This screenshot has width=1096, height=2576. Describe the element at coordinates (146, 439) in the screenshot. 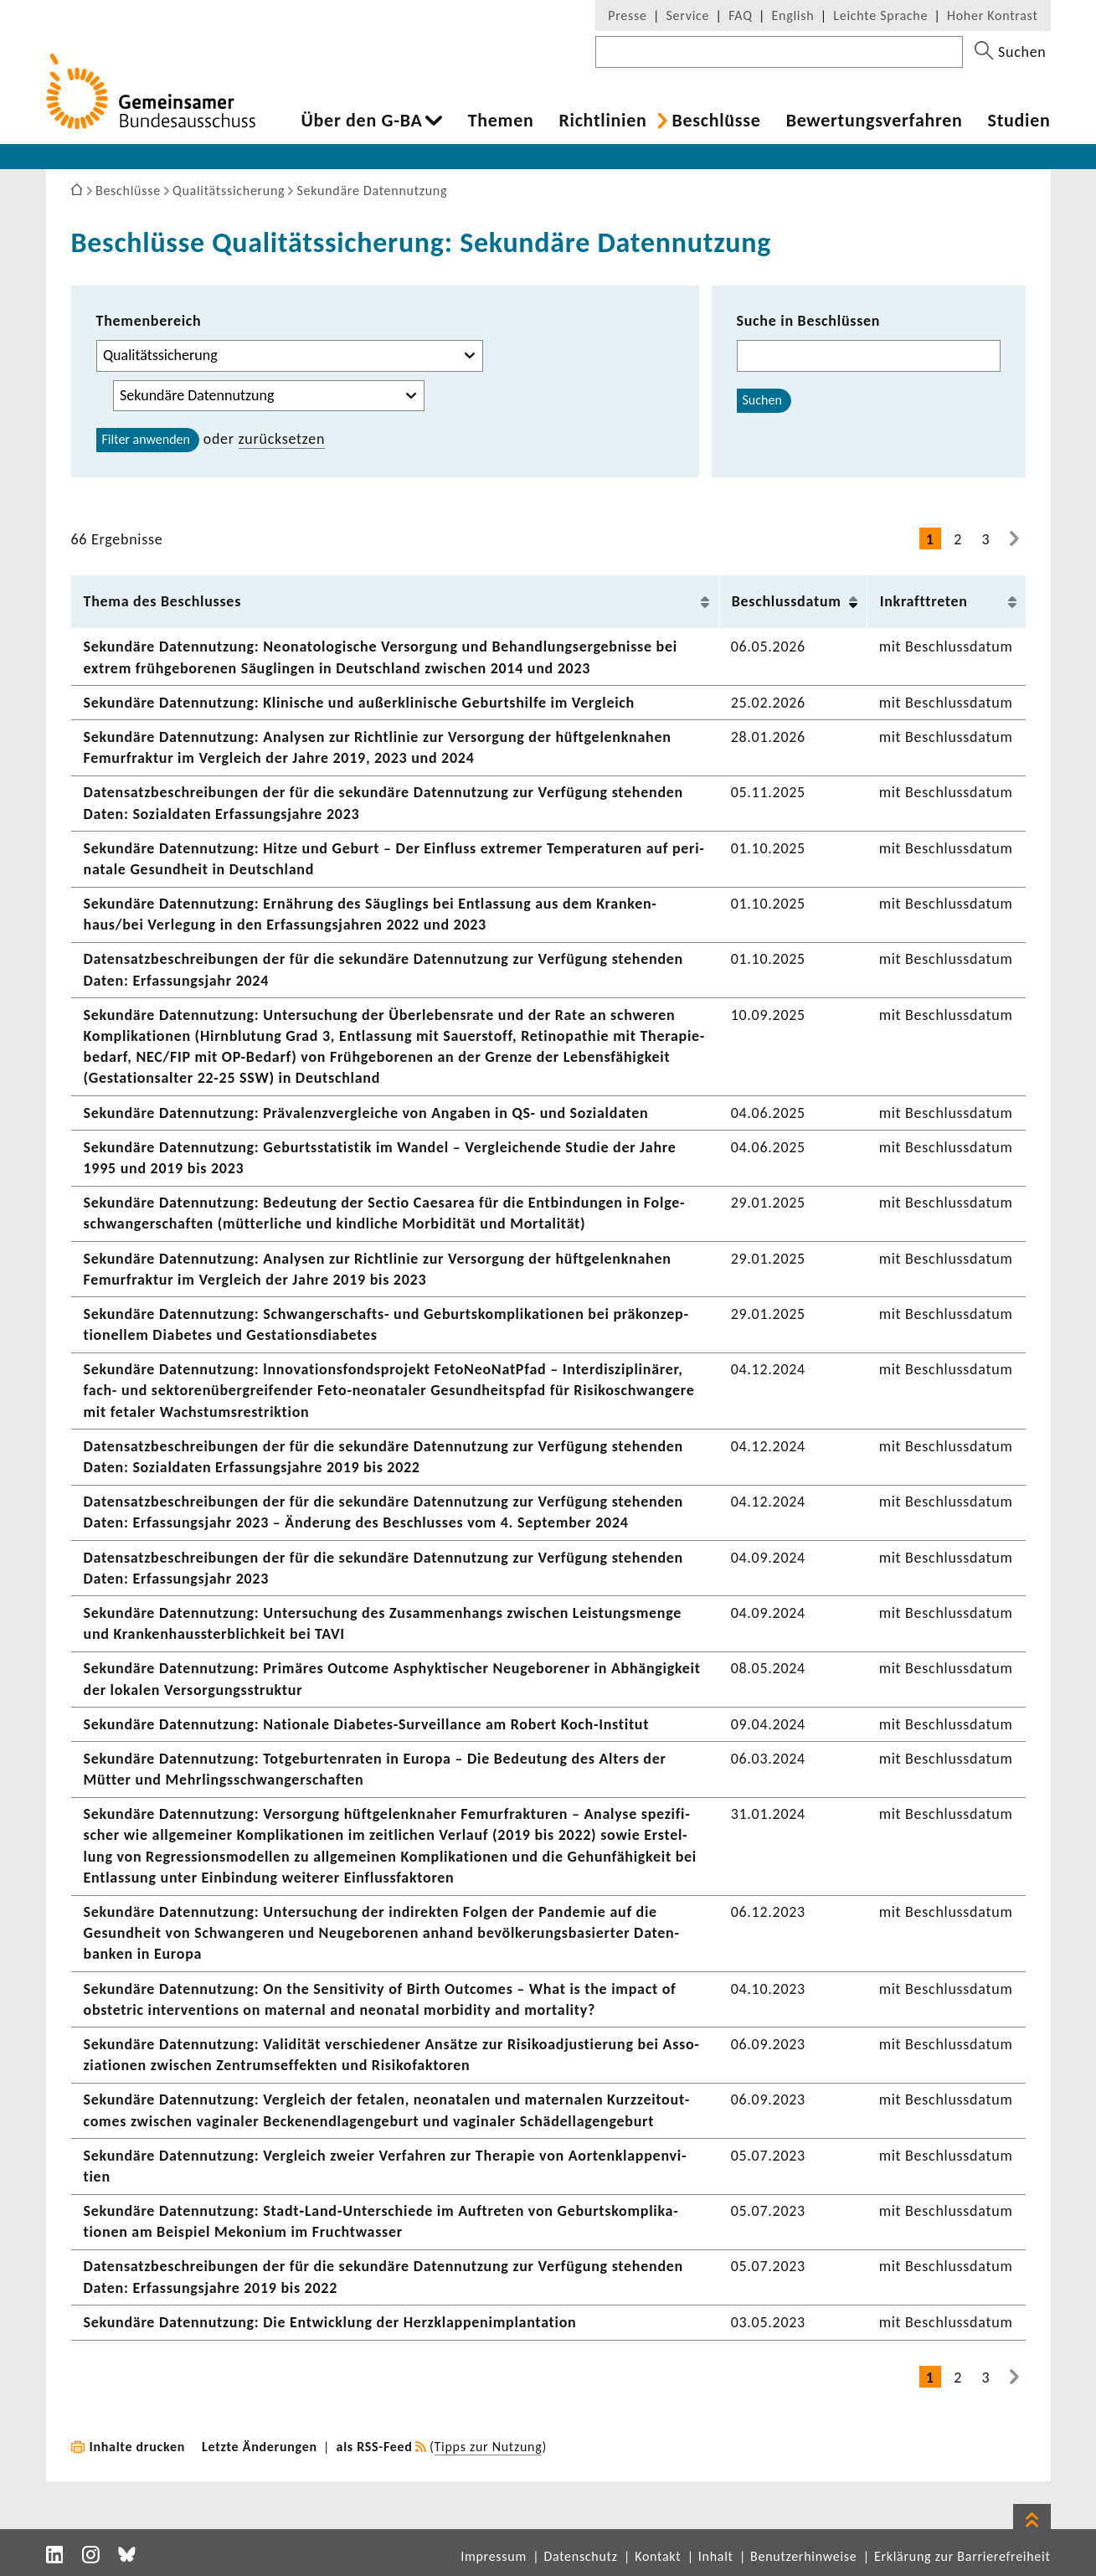

I see `Filter anwenden` at that location.